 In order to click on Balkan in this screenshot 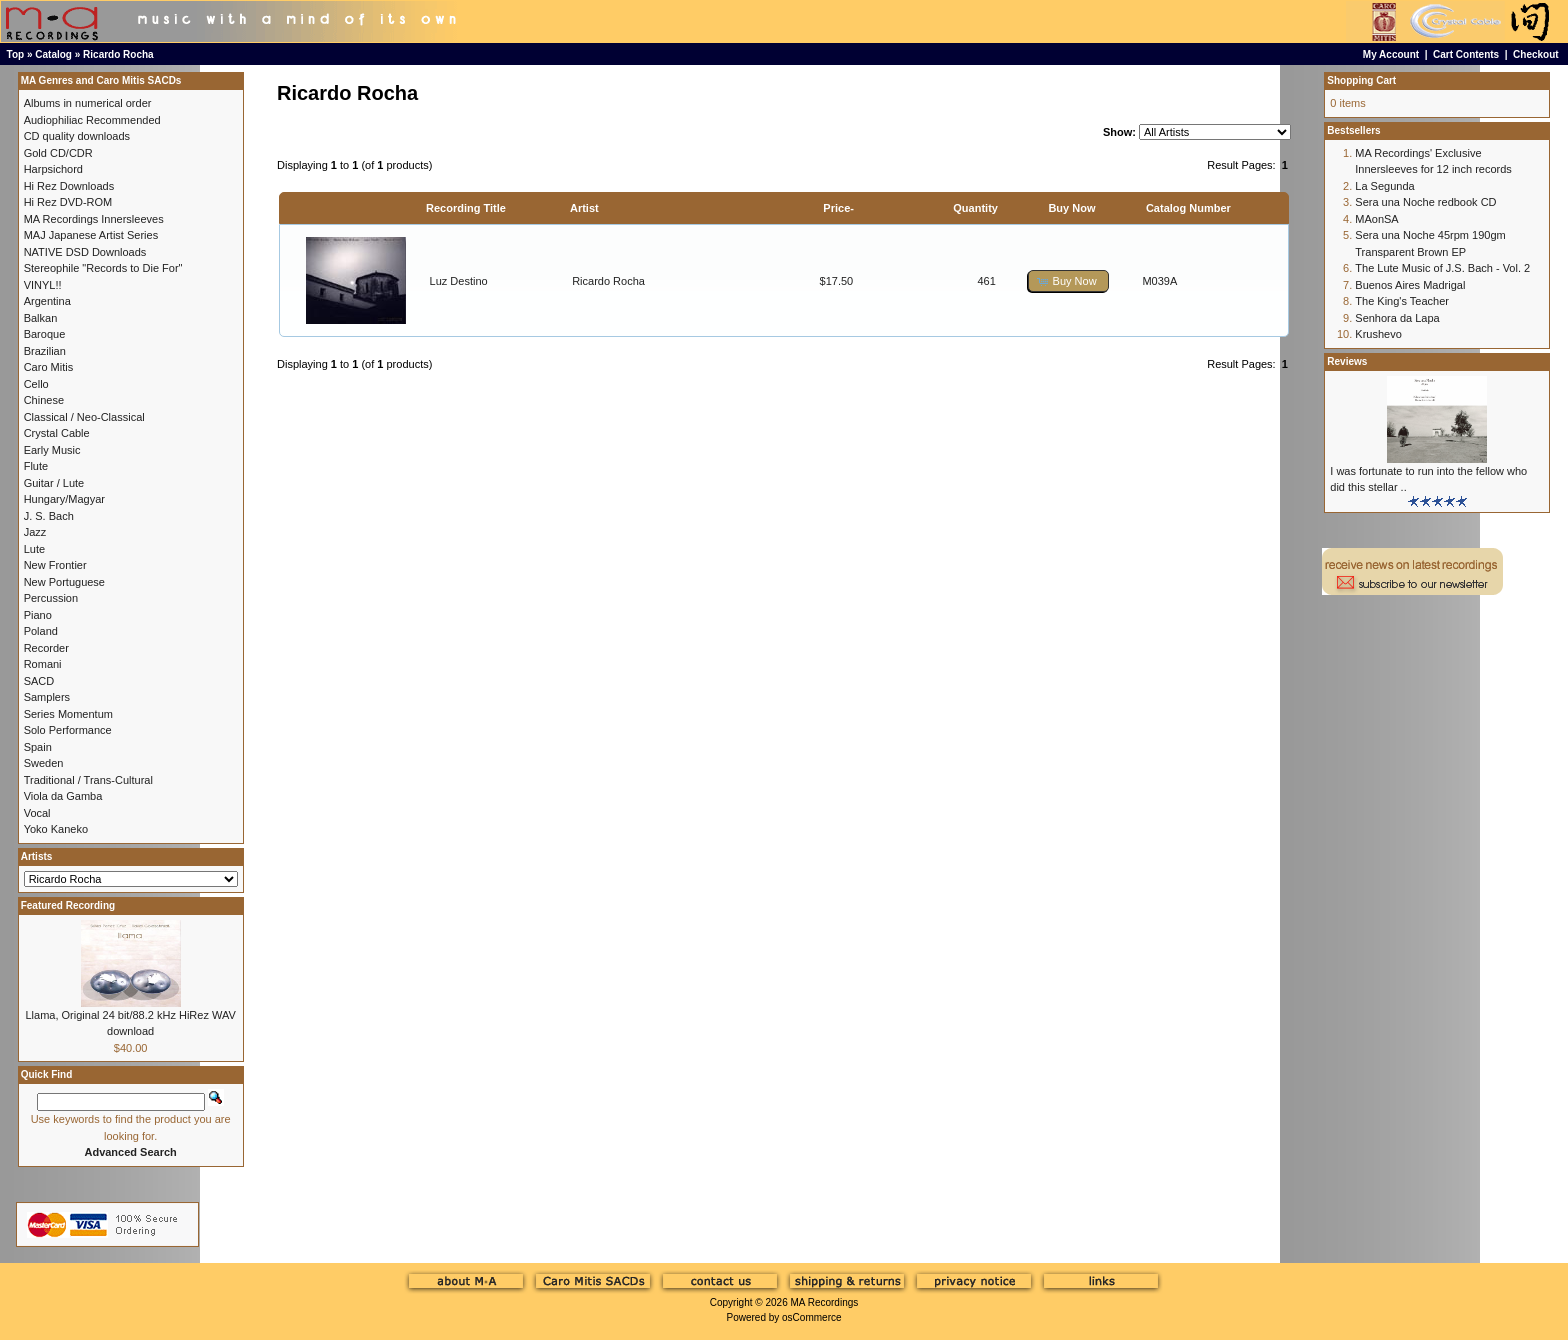, I will do `click(41, 318)`.